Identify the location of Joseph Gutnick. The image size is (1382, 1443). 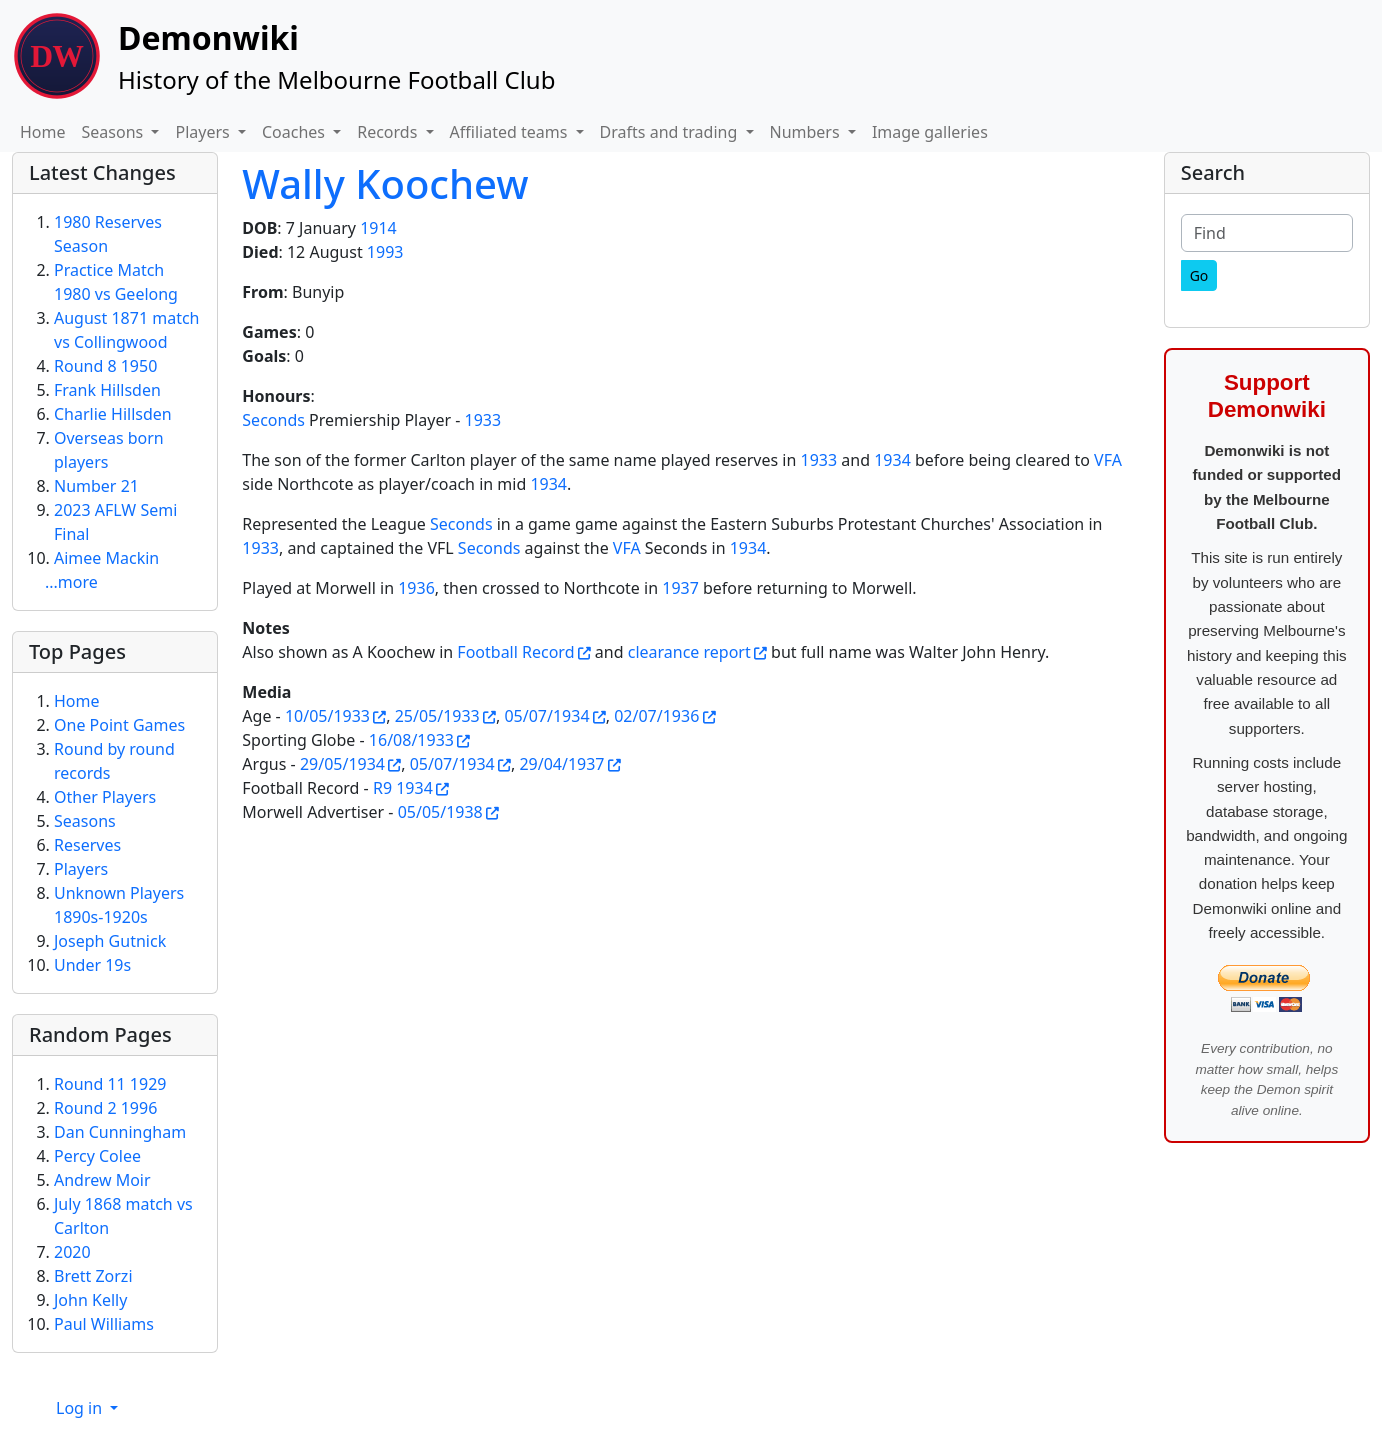
(110, 941).